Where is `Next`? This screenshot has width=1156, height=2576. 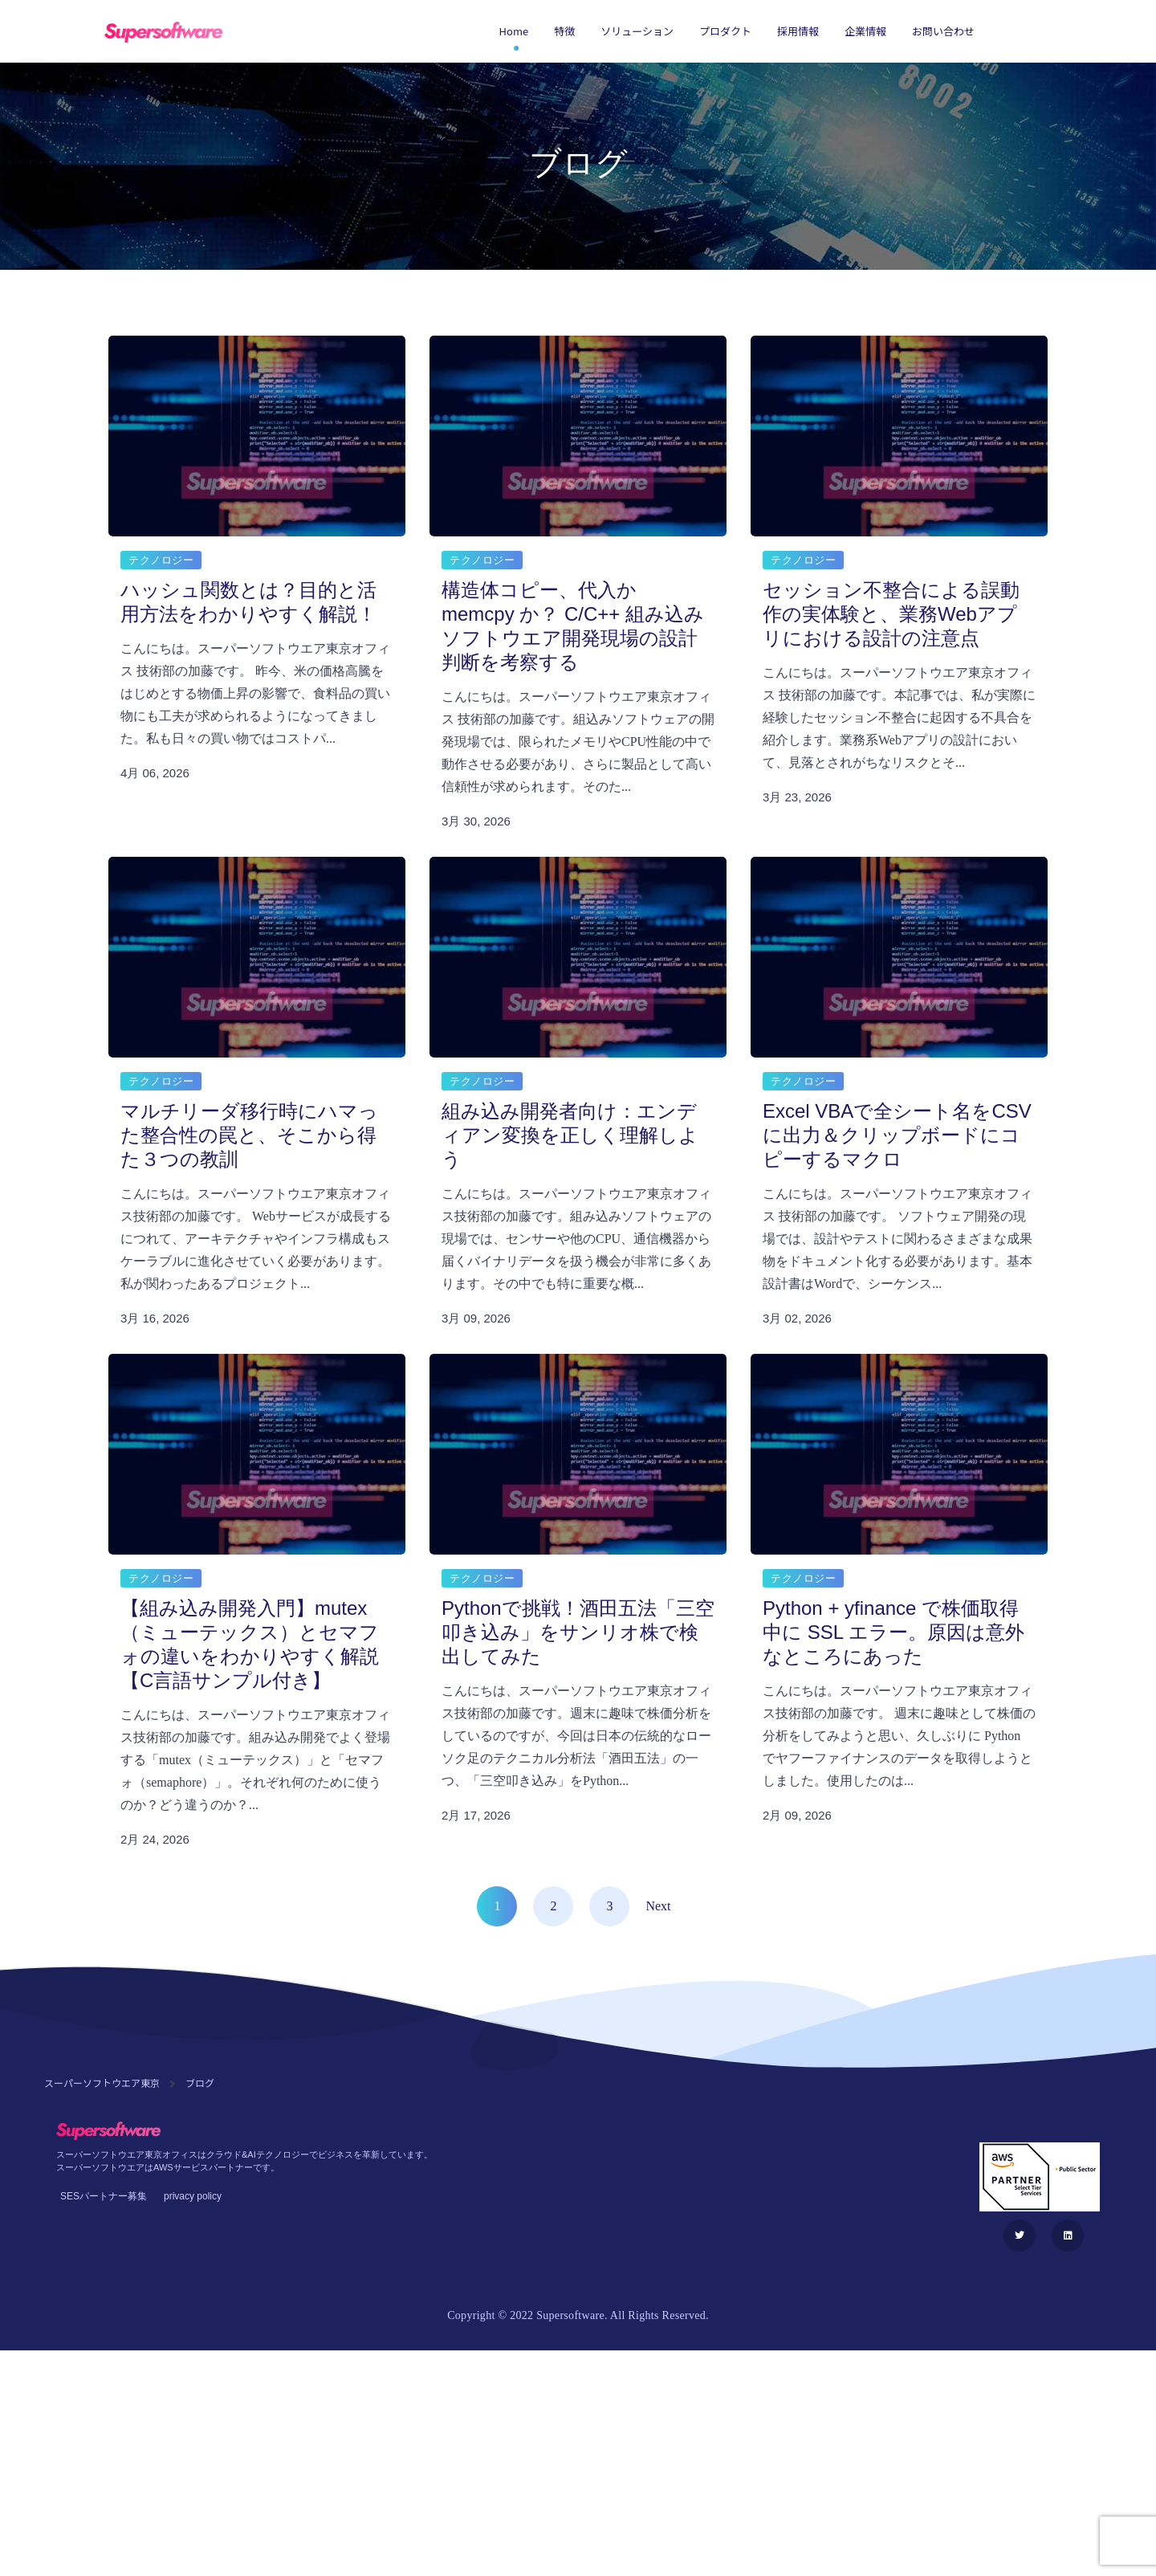 Next is located at coordinates (657, 1906).